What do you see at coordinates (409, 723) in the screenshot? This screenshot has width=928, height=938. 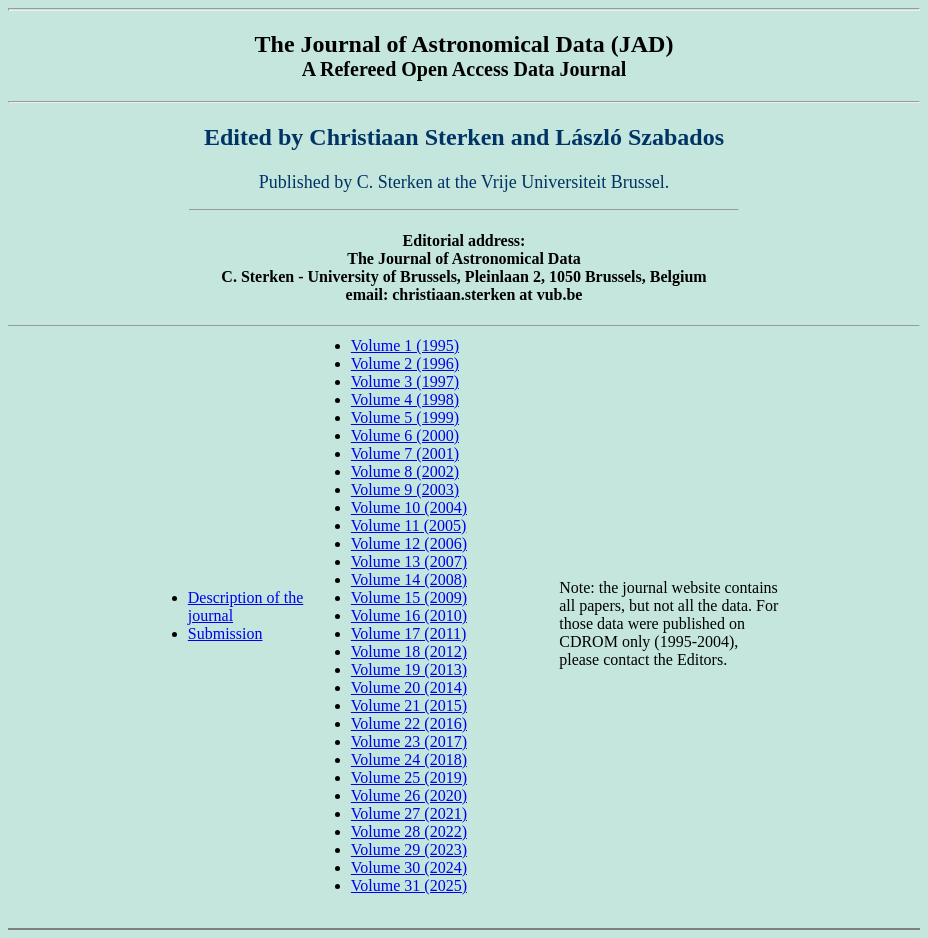 I see `Volume 22 (2016)` at bounding box center [409, 723].